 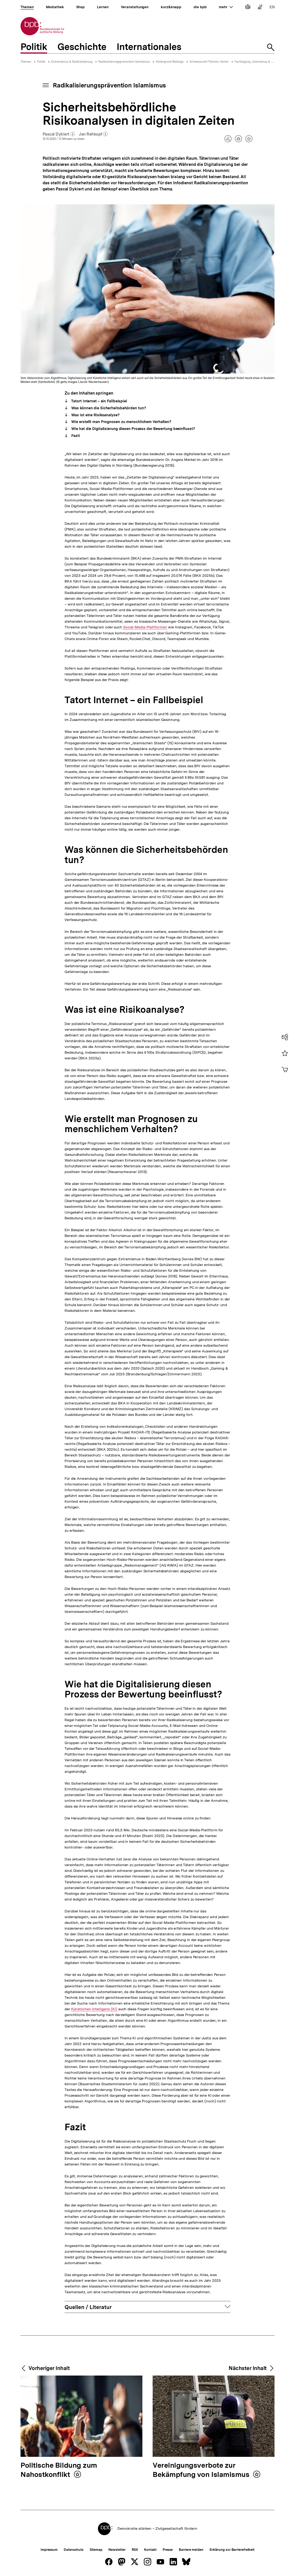 I want to click on Künstlichen Intelligenz (KI), so click(x=94, y=2009).